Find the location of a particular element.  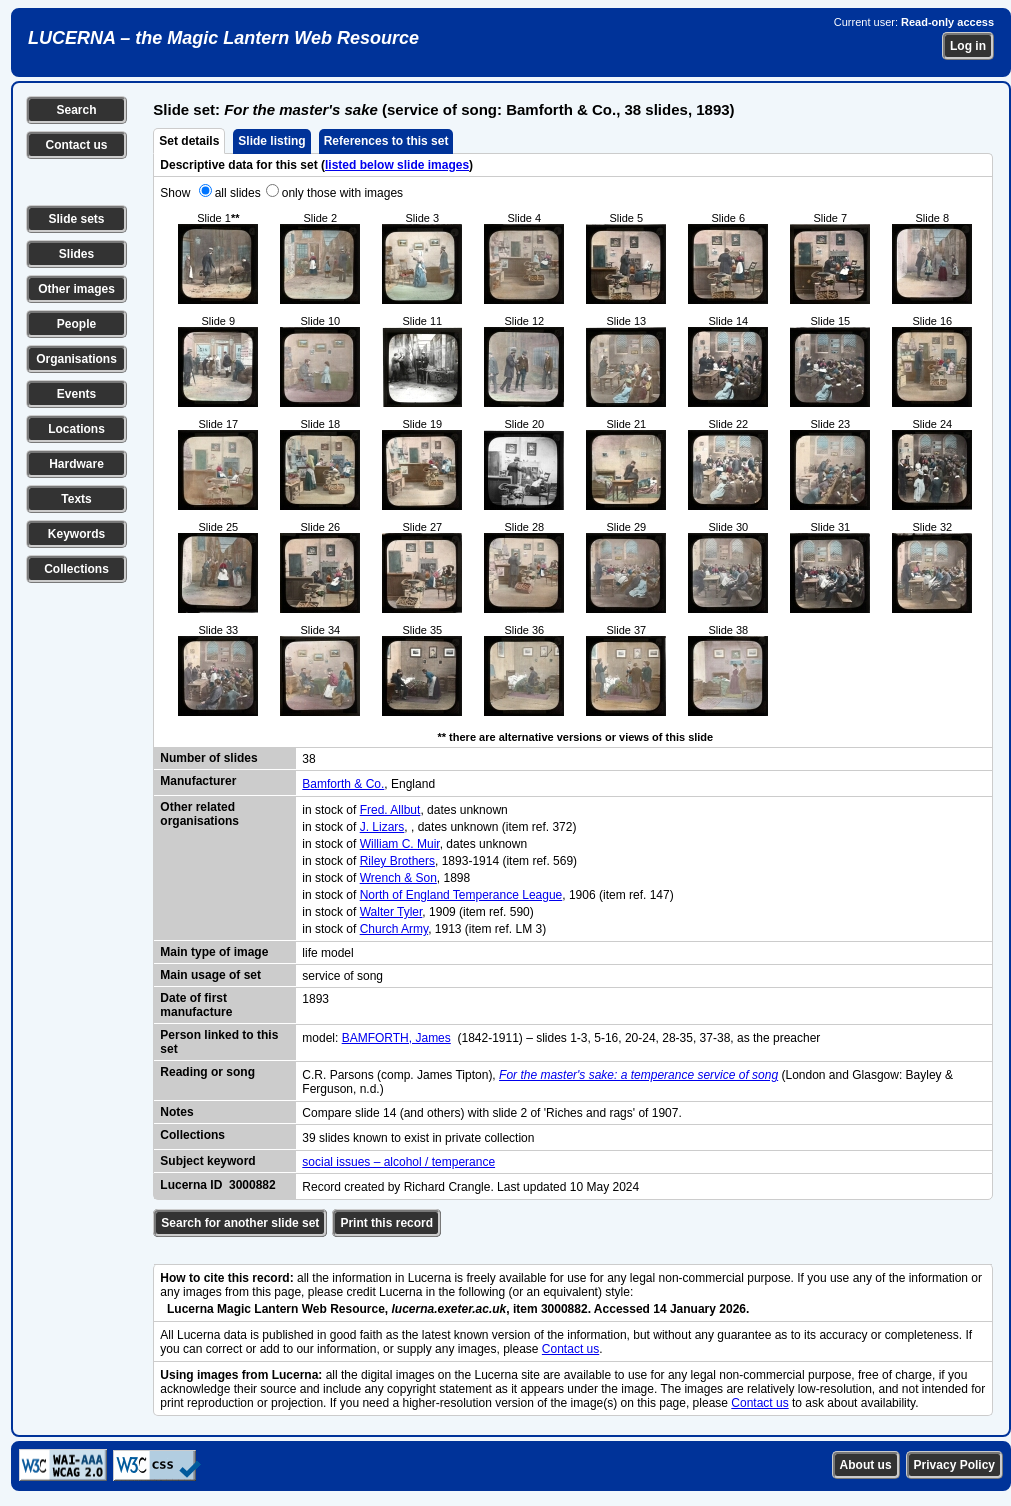

Wrench & Son is located at coordinates (398, 878).